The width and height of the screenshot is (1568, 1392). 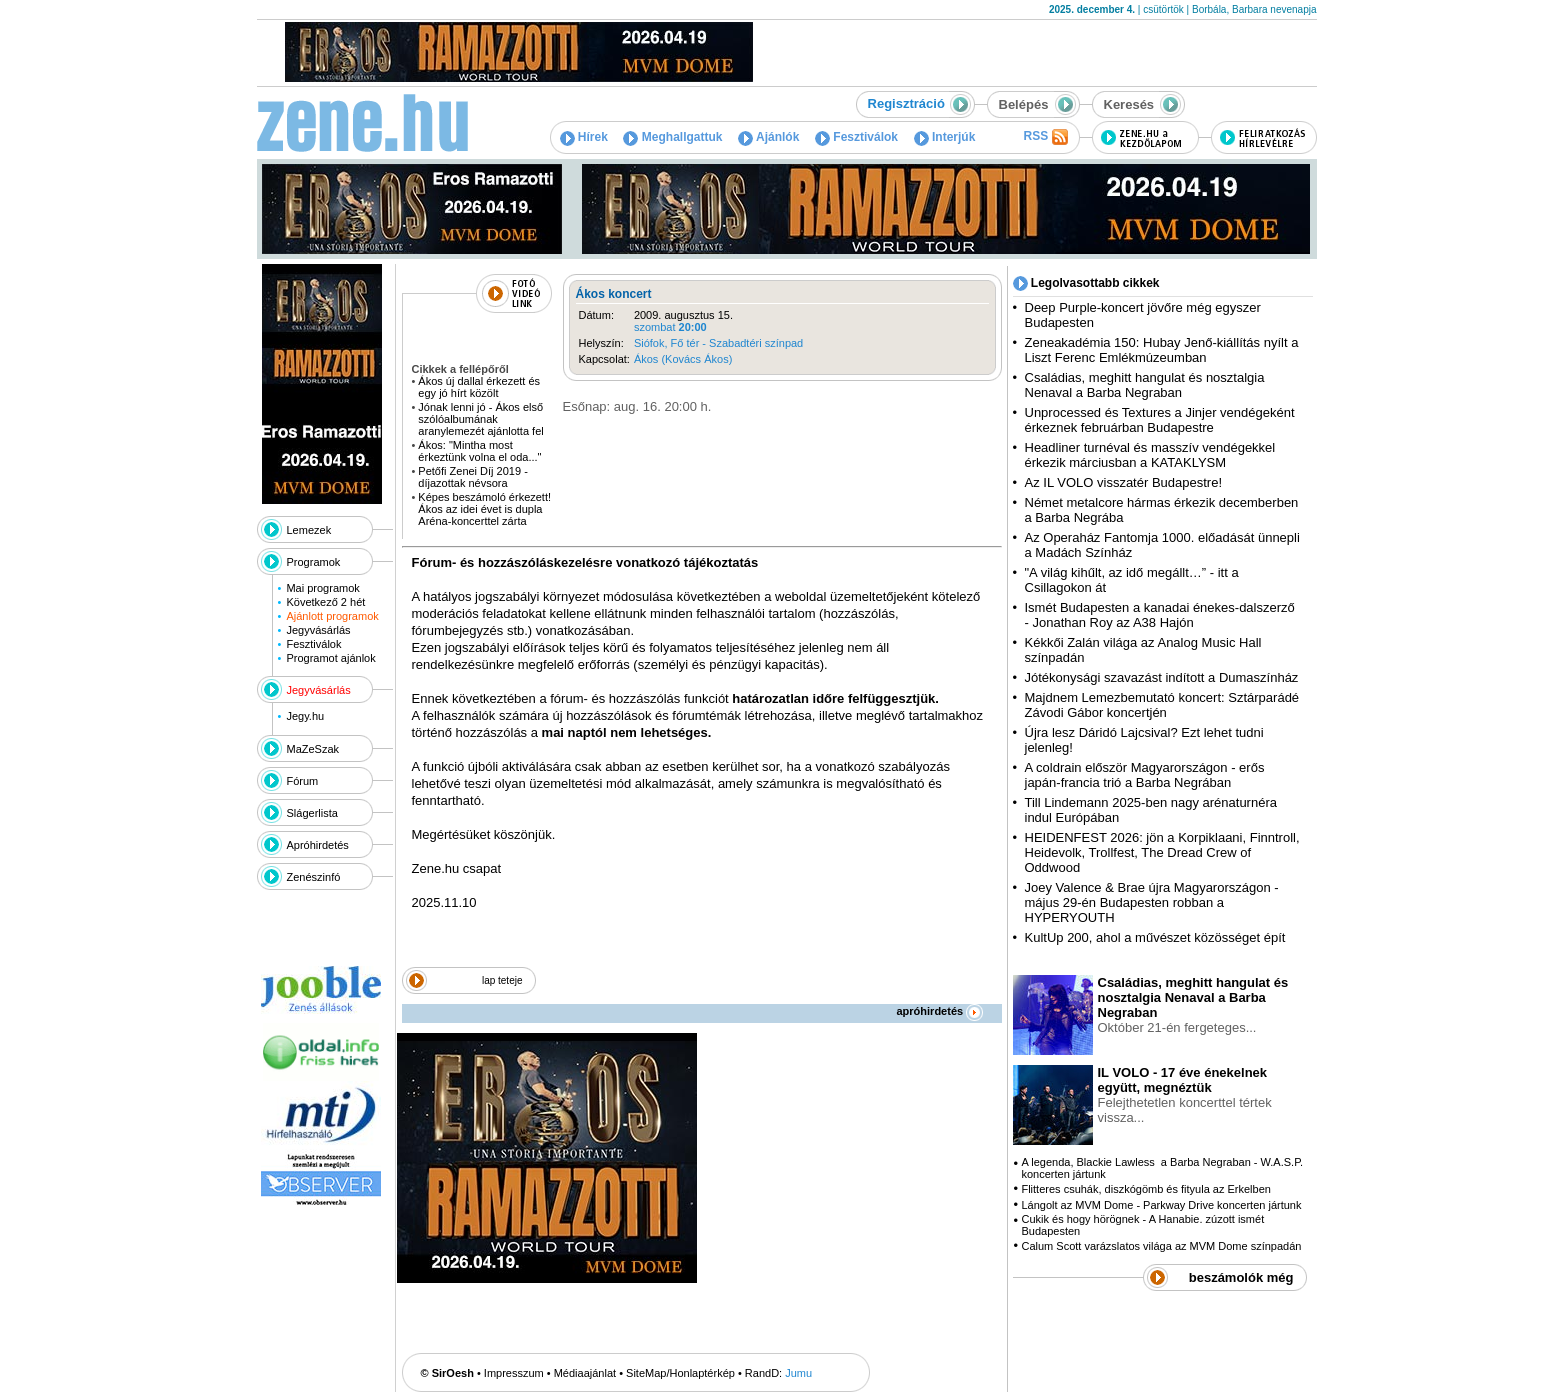 I want to click on Siófok, Fő tér - Szabadtéri színpad, so click(x=718, y=343).